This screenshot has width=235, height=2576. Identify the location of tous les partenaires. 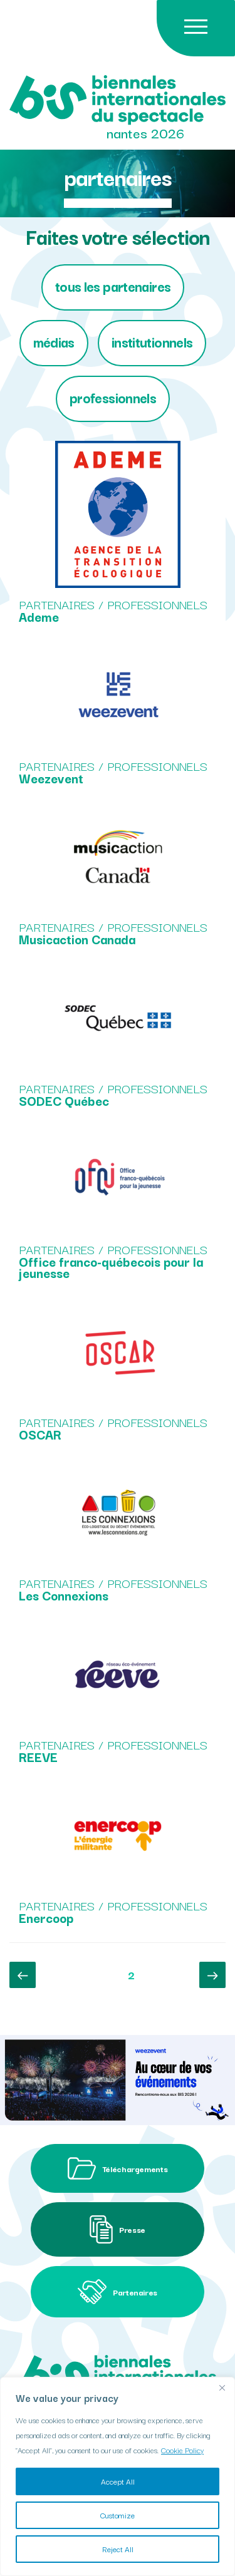
(113, 286).